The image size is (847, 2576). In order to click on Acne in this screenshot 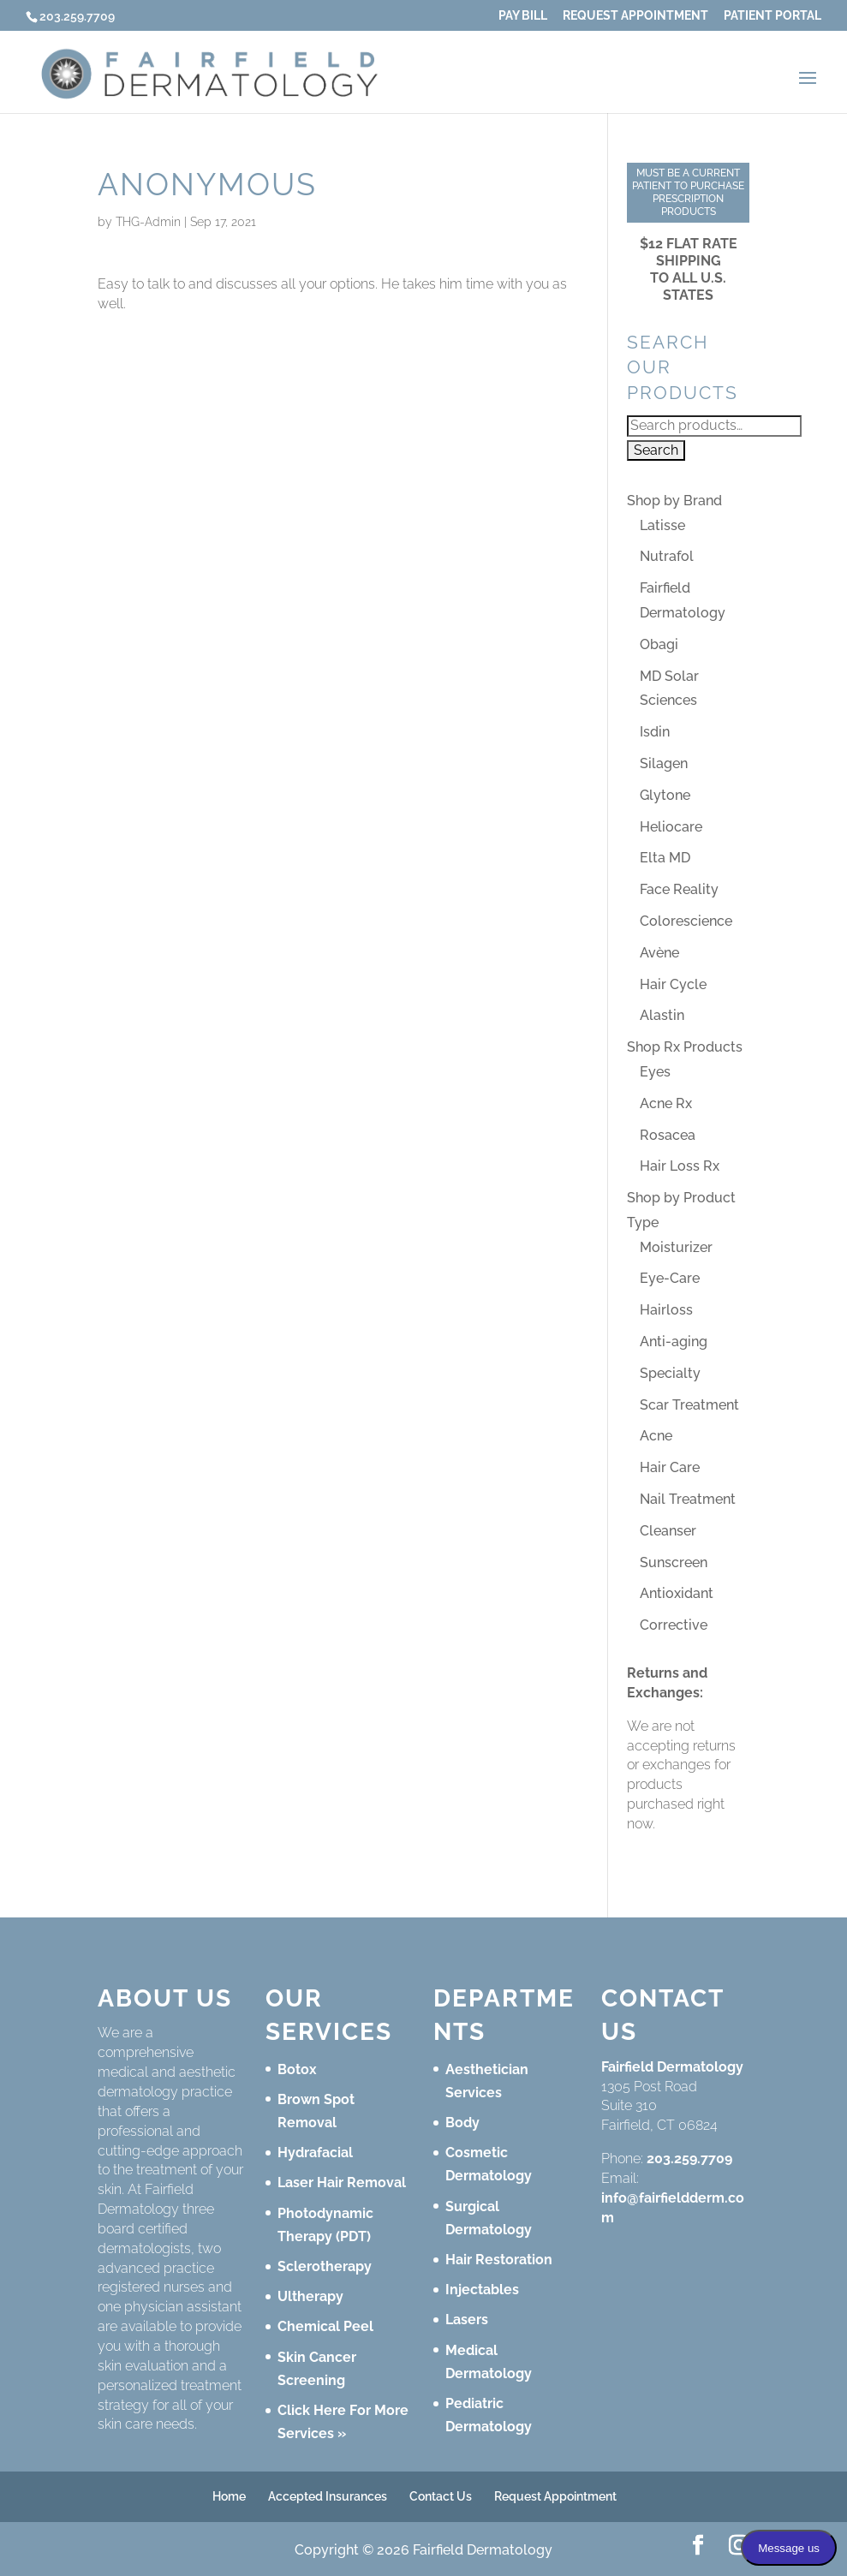, I will do `click(656, 1436)`.